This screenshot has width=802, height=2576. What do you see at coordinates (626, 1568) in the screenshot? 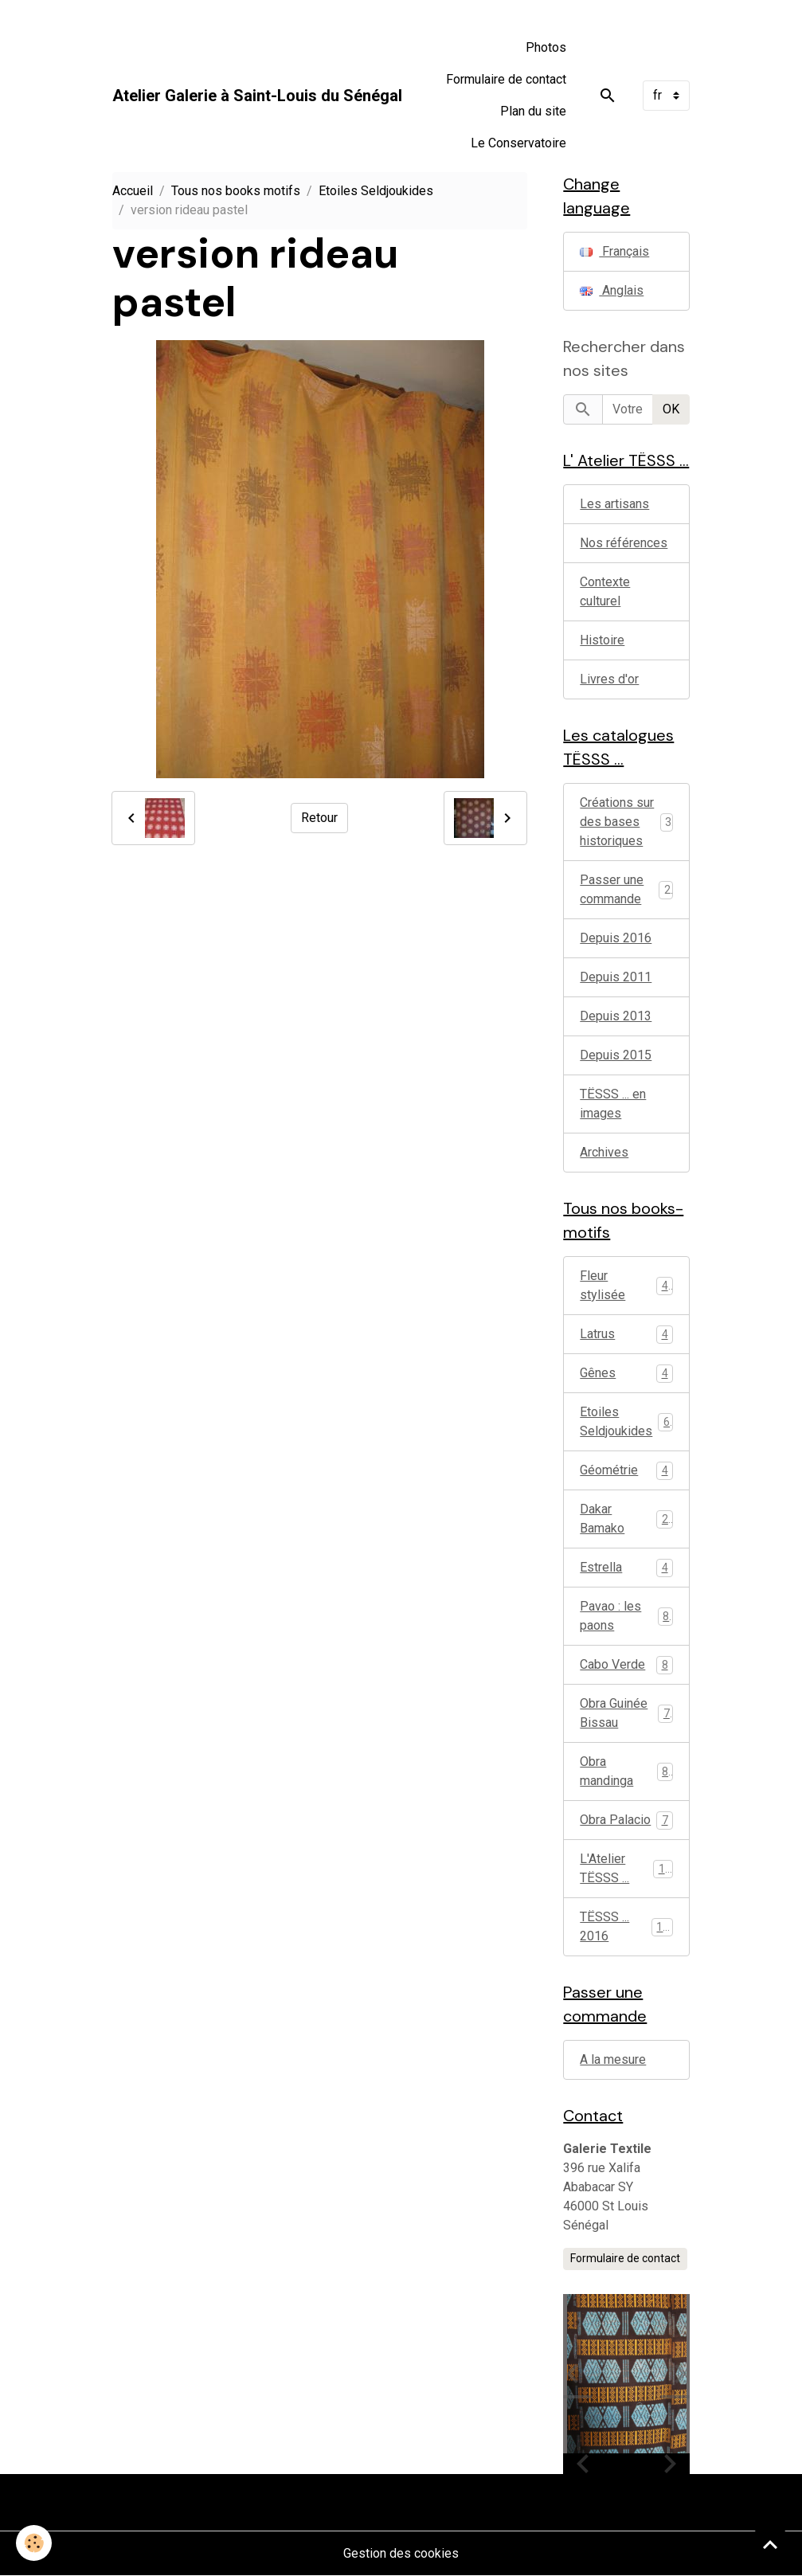
I see `Estrella` at bounding box center [626, 1568].